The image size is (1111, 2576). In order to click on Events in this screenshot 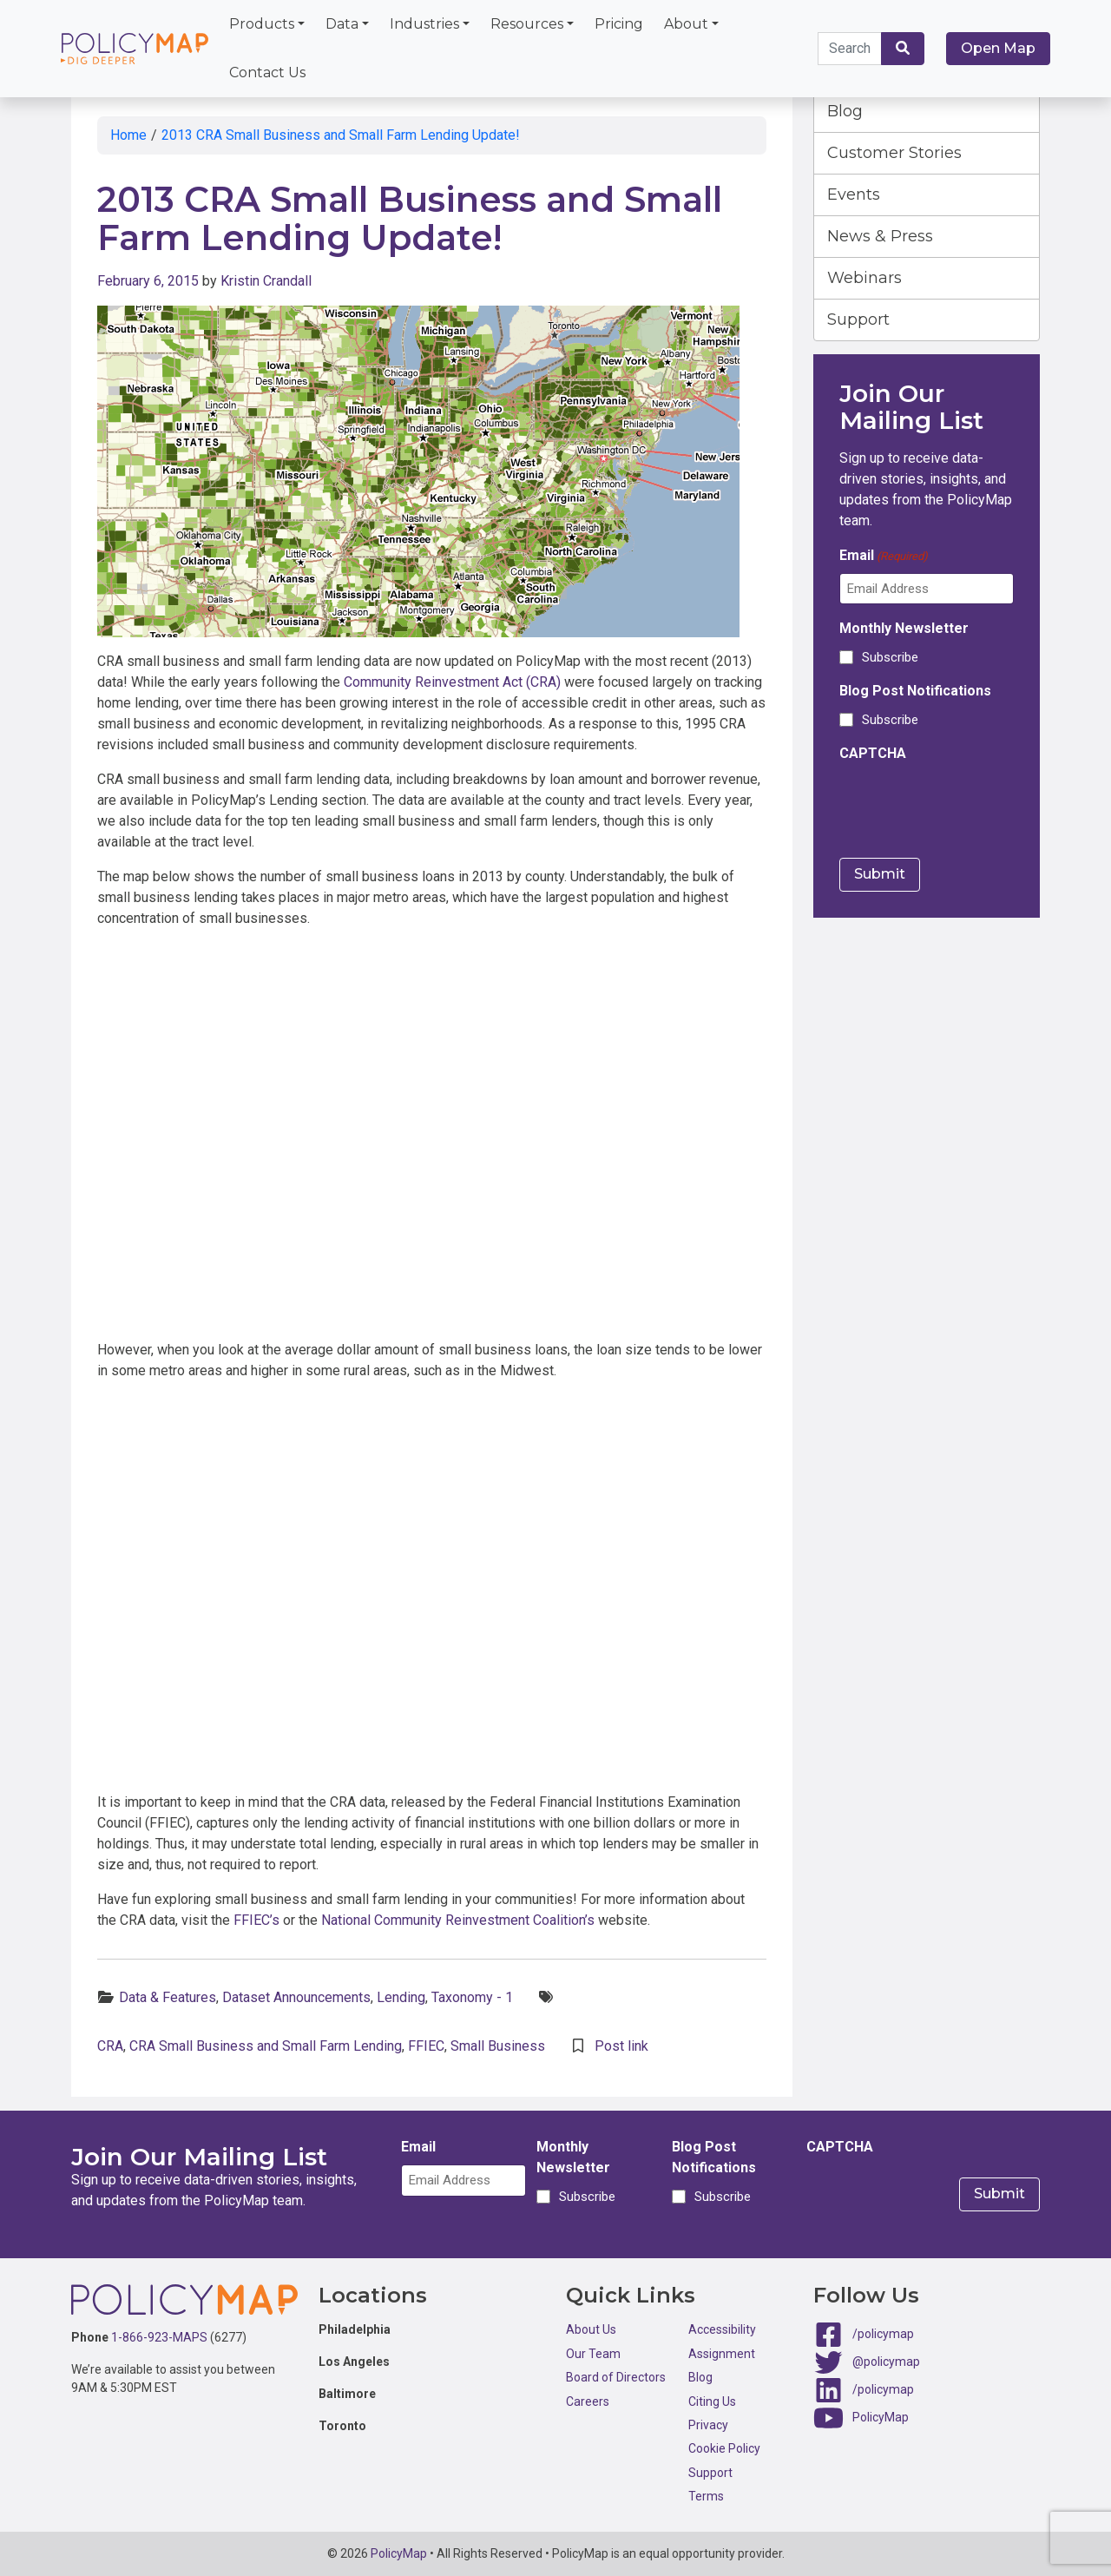, I will do `click(853, 194)`.